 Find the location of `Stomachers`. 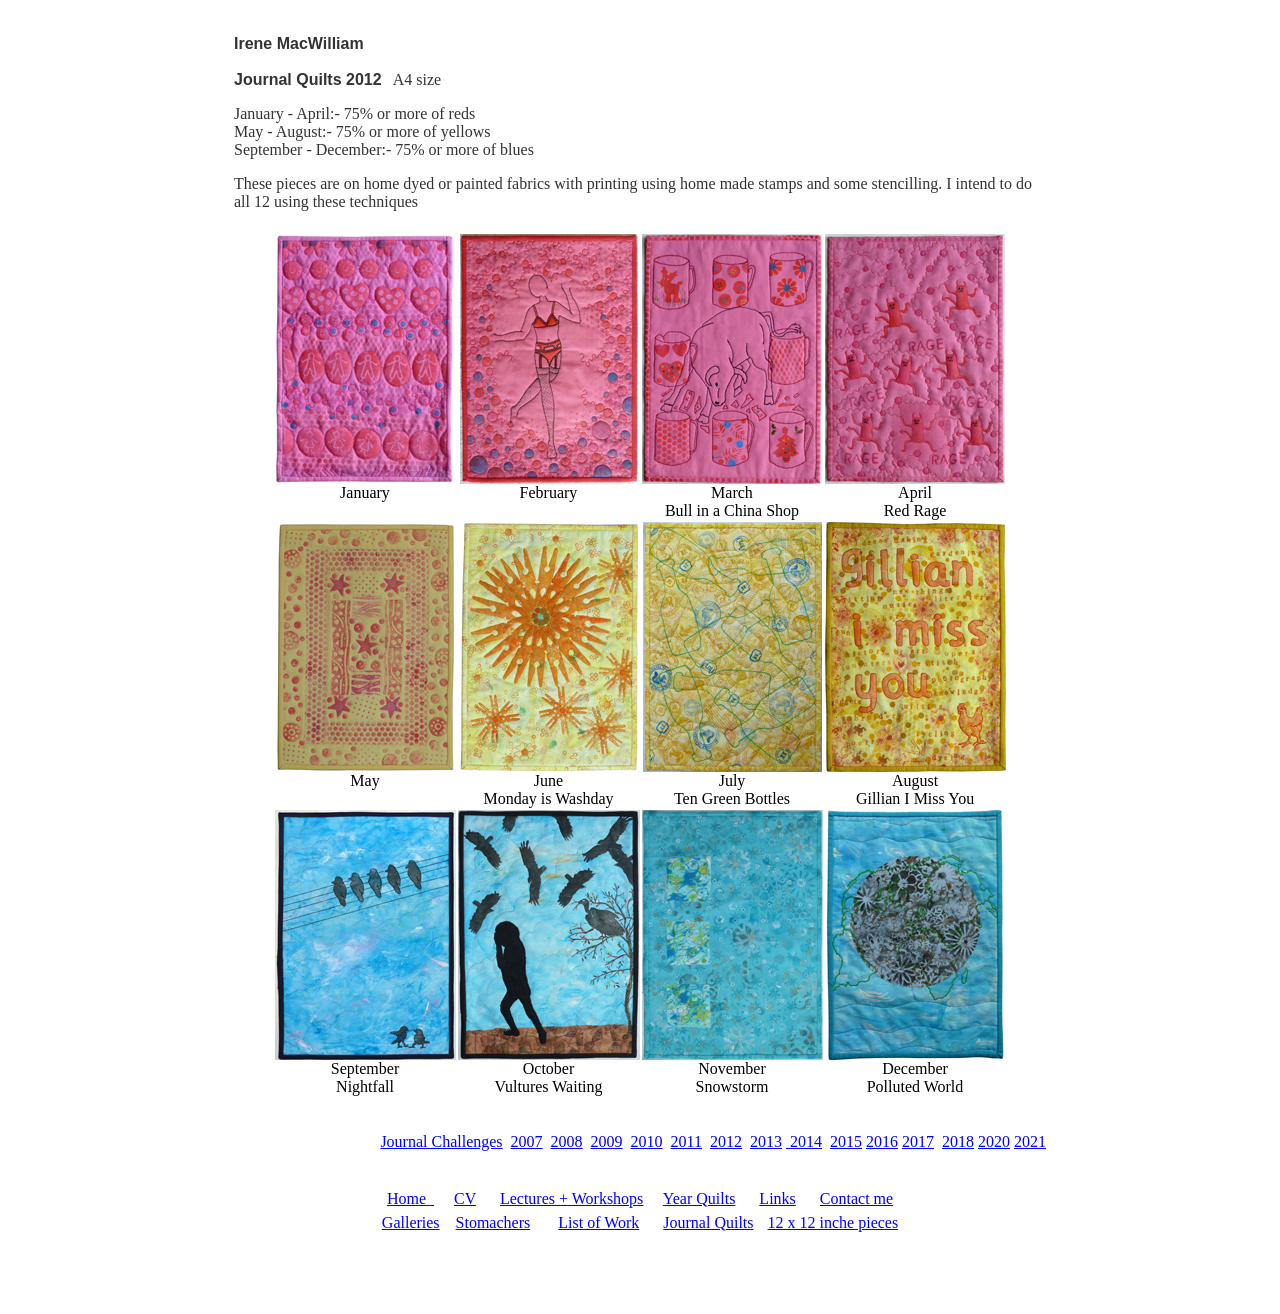

Stomachers is located at coordinates (493, 1222).